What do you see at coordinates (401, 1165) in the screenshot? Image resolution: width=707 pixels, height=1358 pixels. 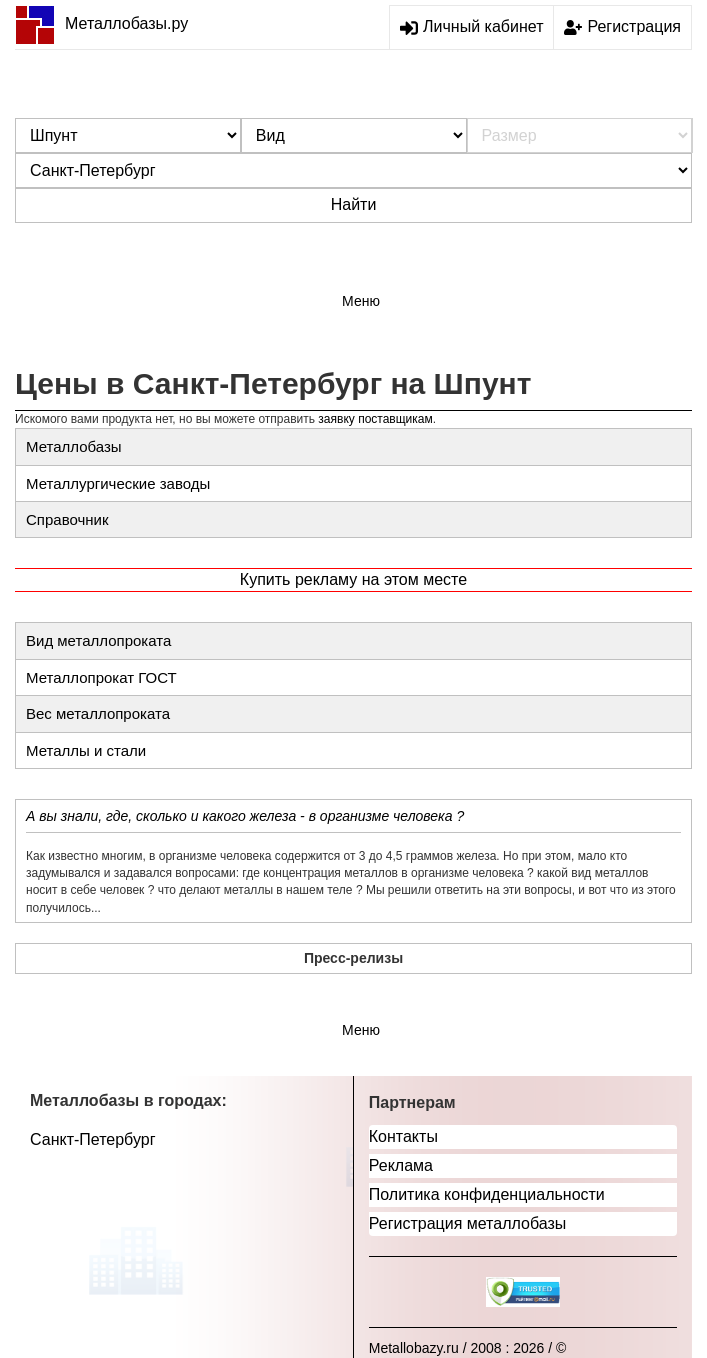 I see `Реклама` at bounding box center [401, 1165].